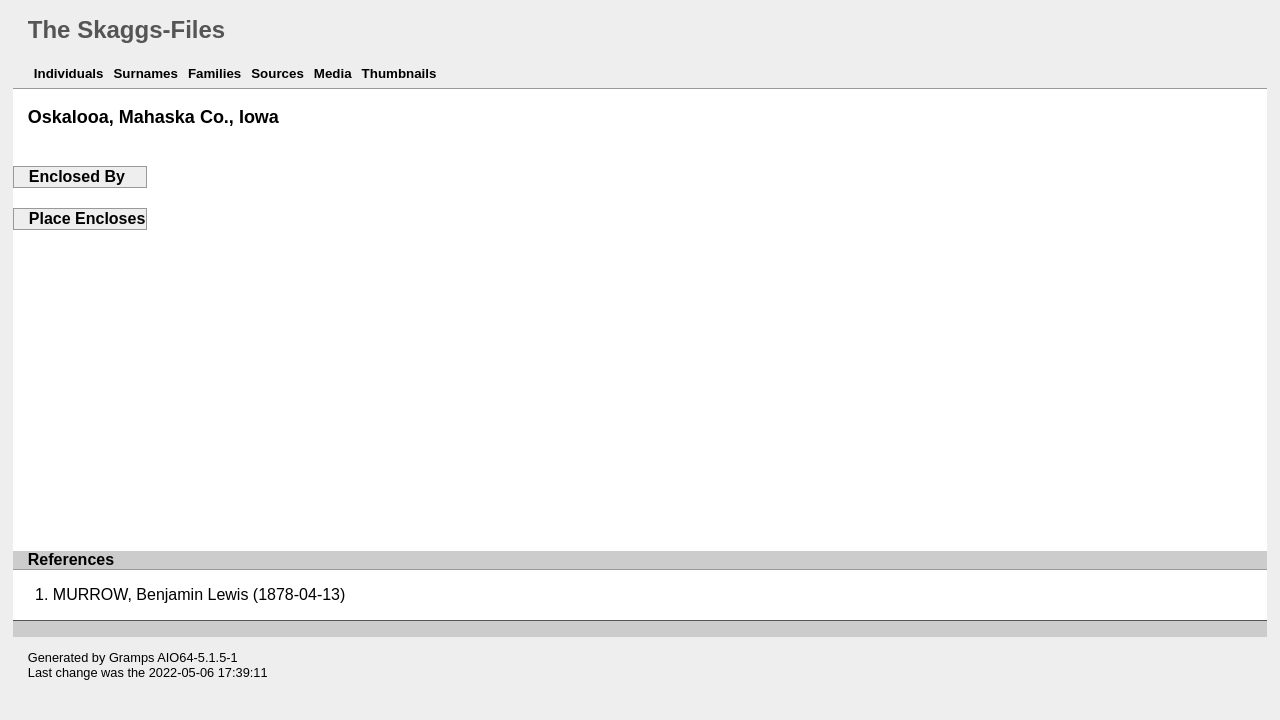 The image size is (1280, 720). I want to click on Gramps, so click(132, 657).